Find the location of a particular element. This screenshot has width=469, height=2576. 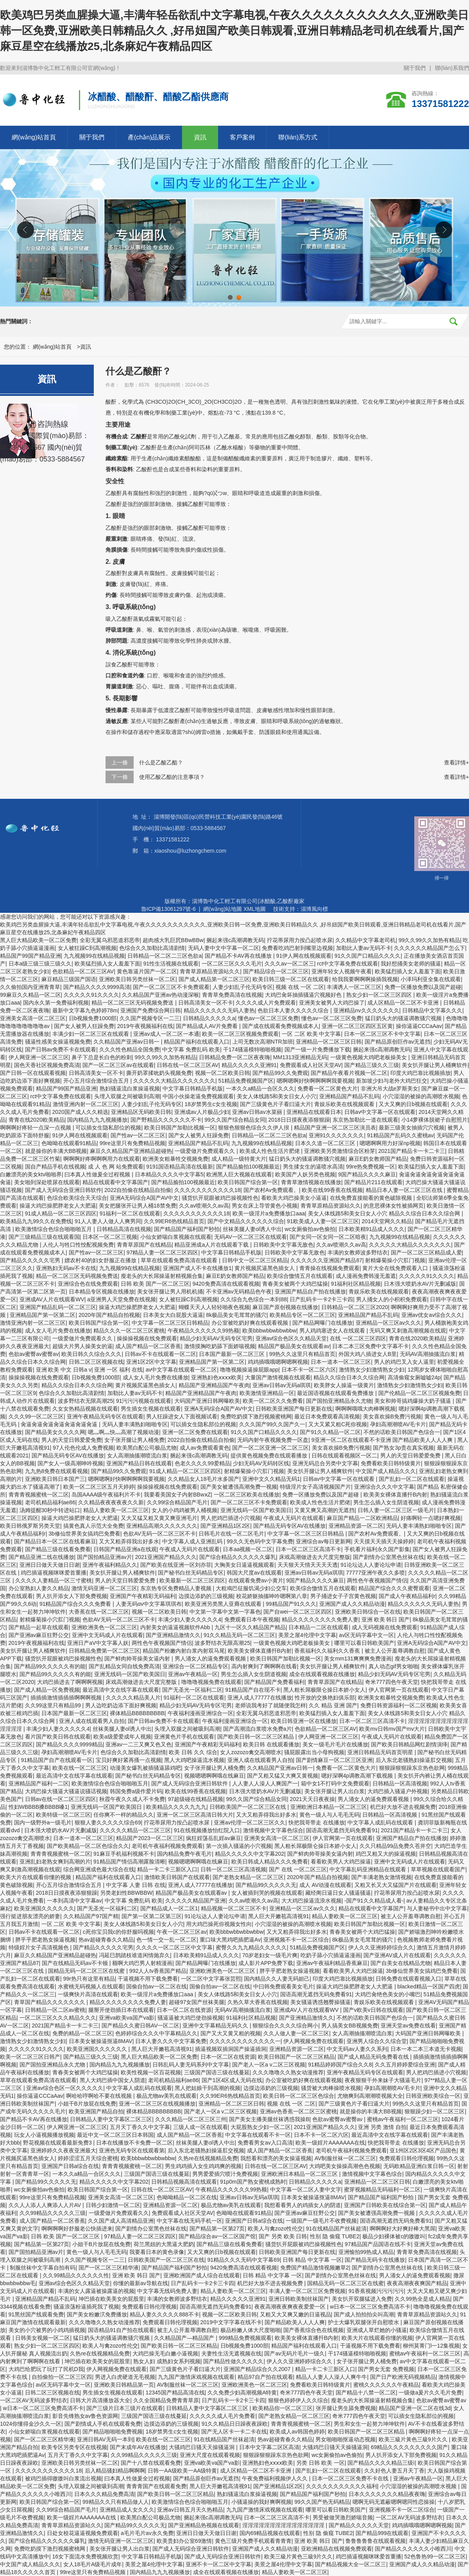

操操操视频在线免费观看 is located at coordinates (147, 1338).